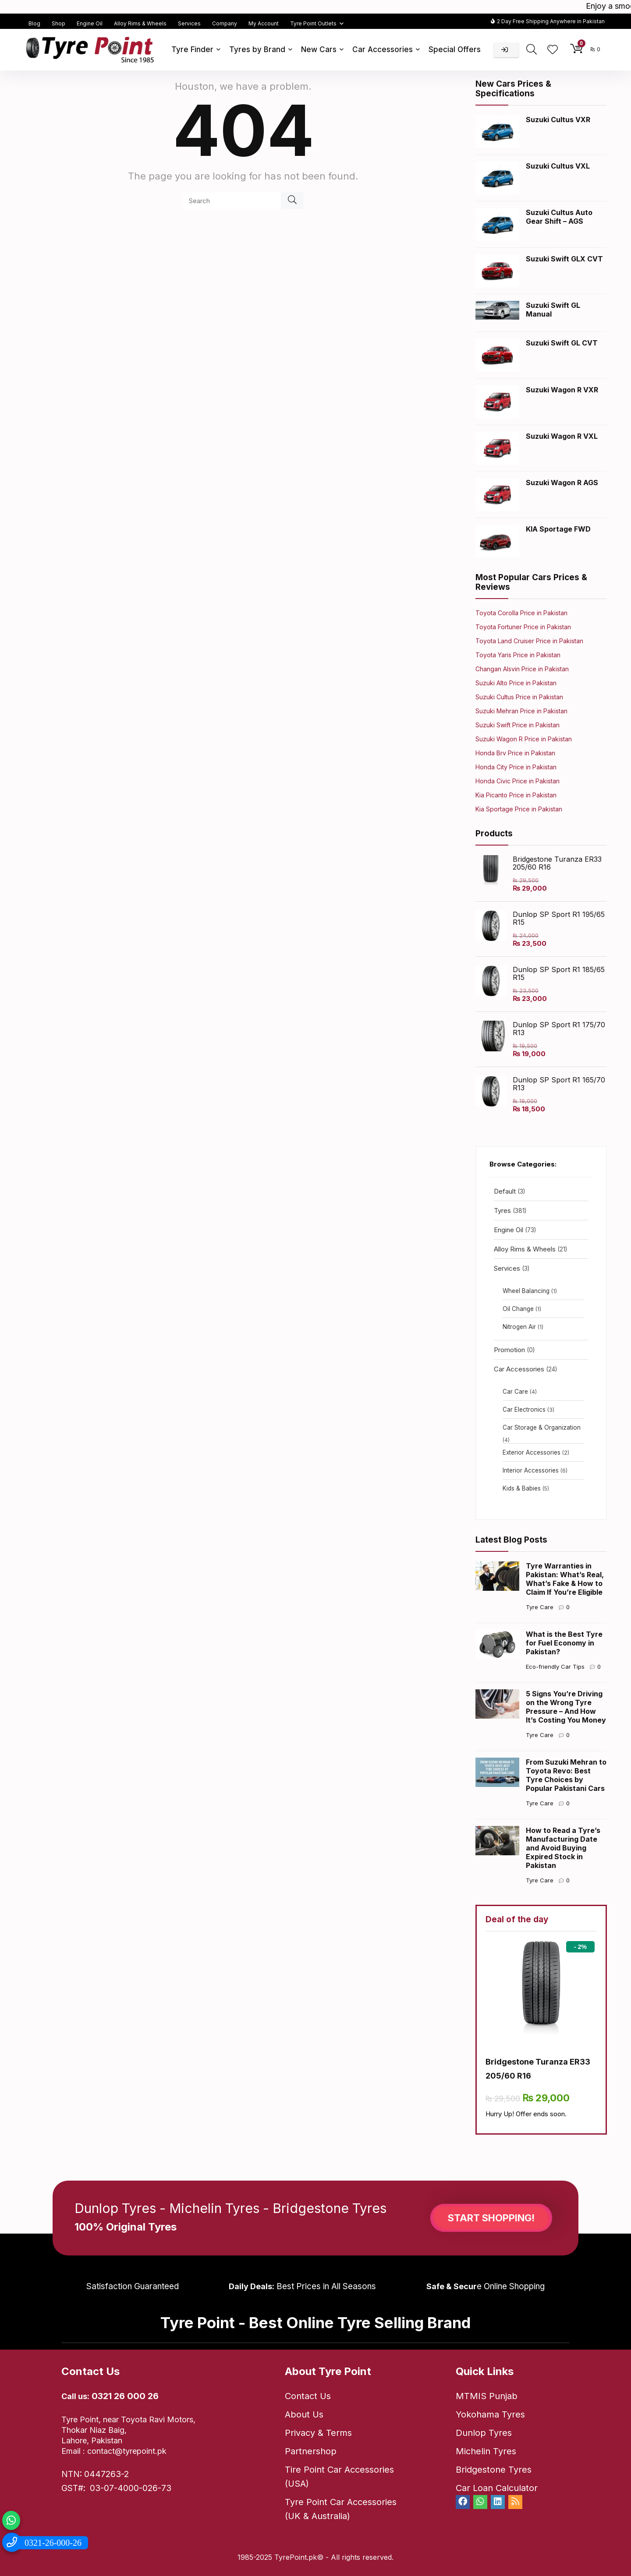  I want to click on Car Care, so click(515, 1391).